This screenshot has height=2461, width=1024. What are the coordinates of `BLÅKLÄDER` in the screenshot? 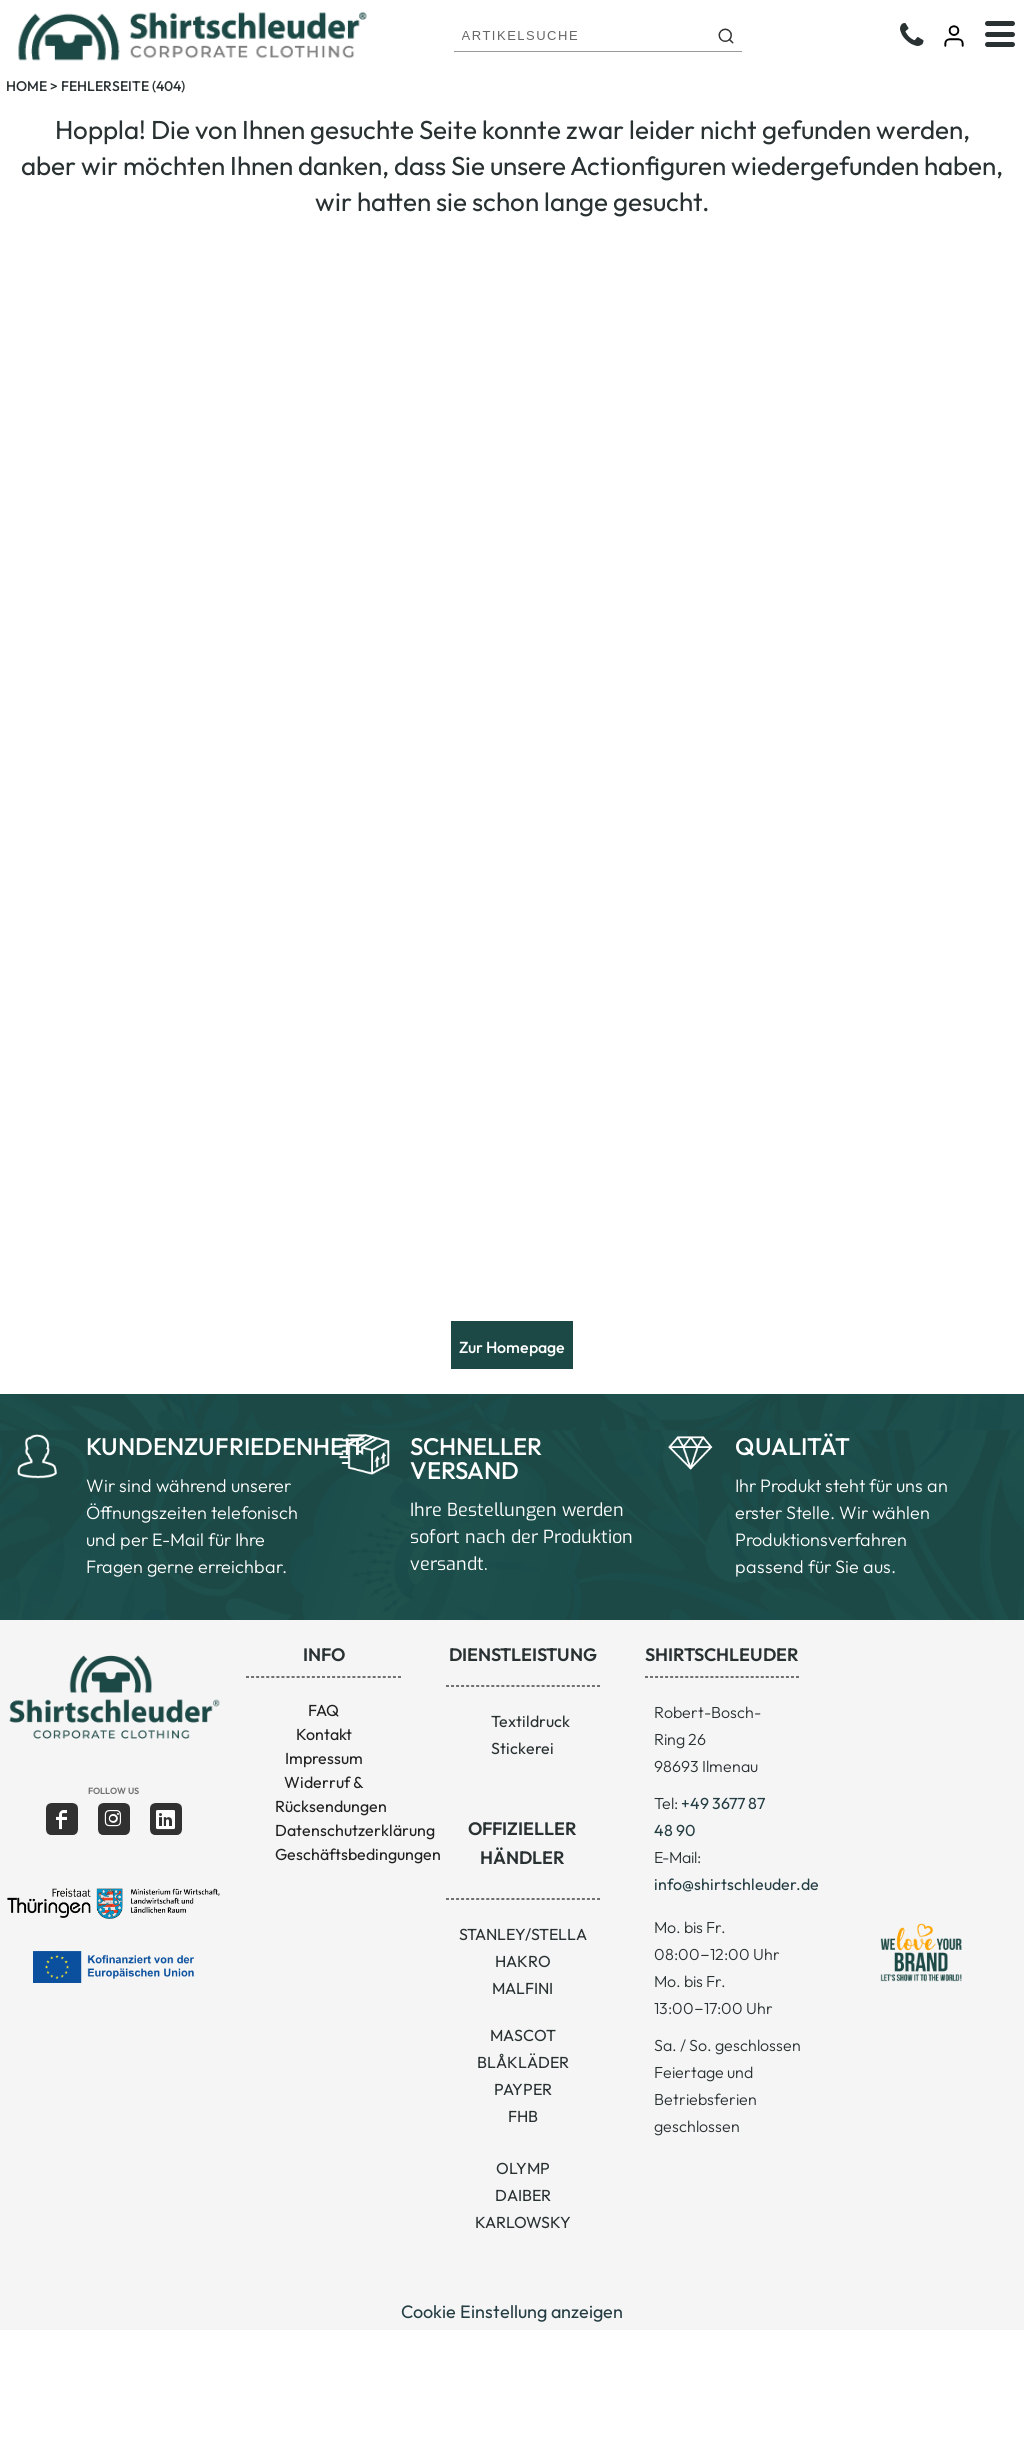 It's located at (523, 2062).